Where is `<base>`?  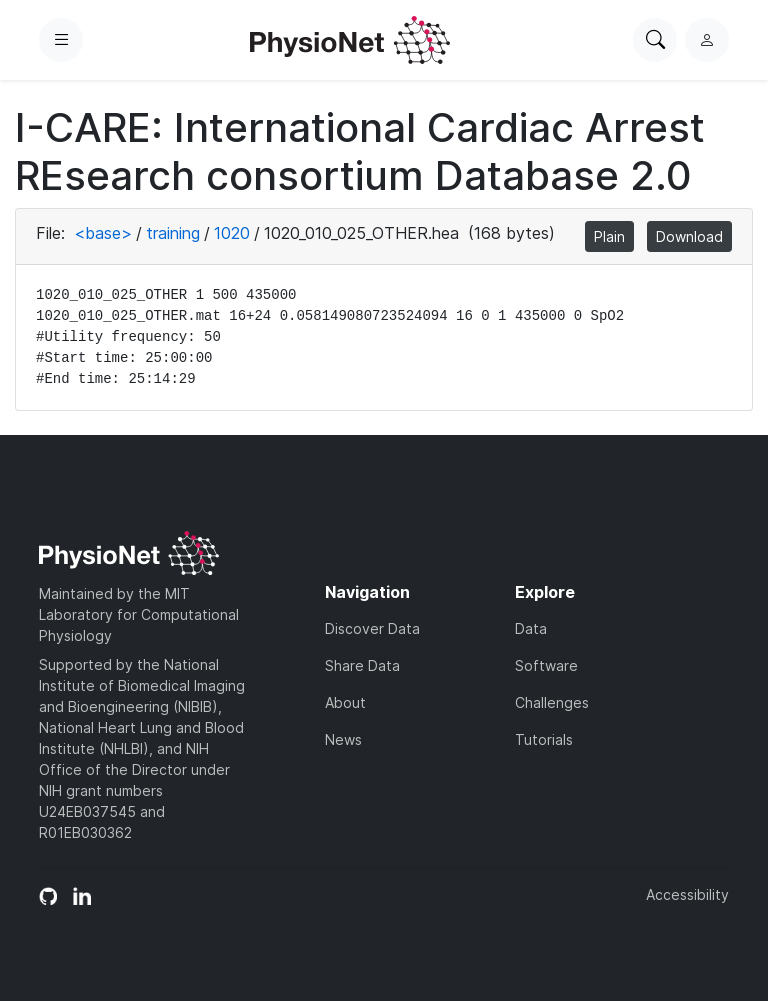 <base> is located at coordinates (103, 233).